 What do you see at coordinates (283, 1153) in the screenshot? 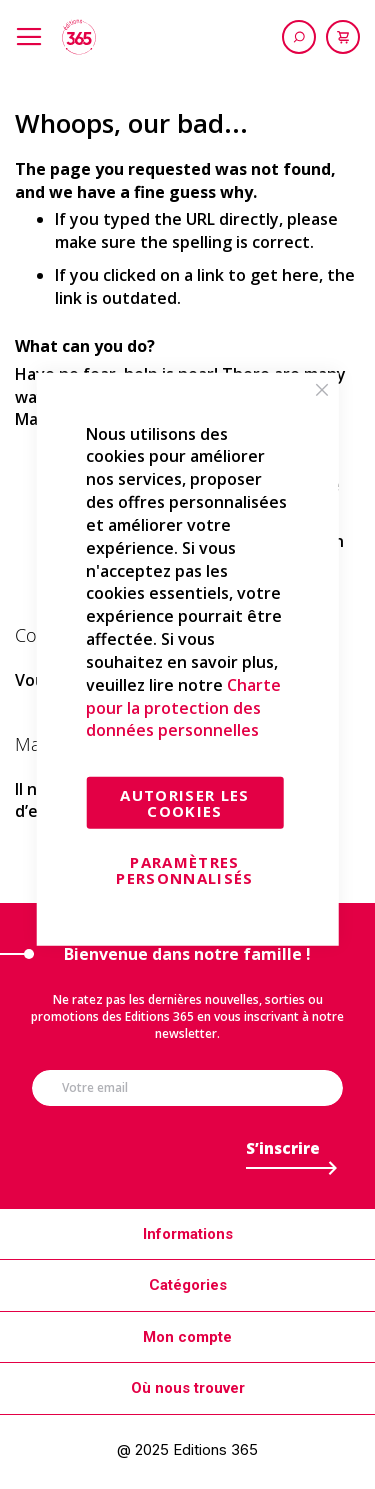
I see `[Subscribe]` at bounding box center [283, 1153].